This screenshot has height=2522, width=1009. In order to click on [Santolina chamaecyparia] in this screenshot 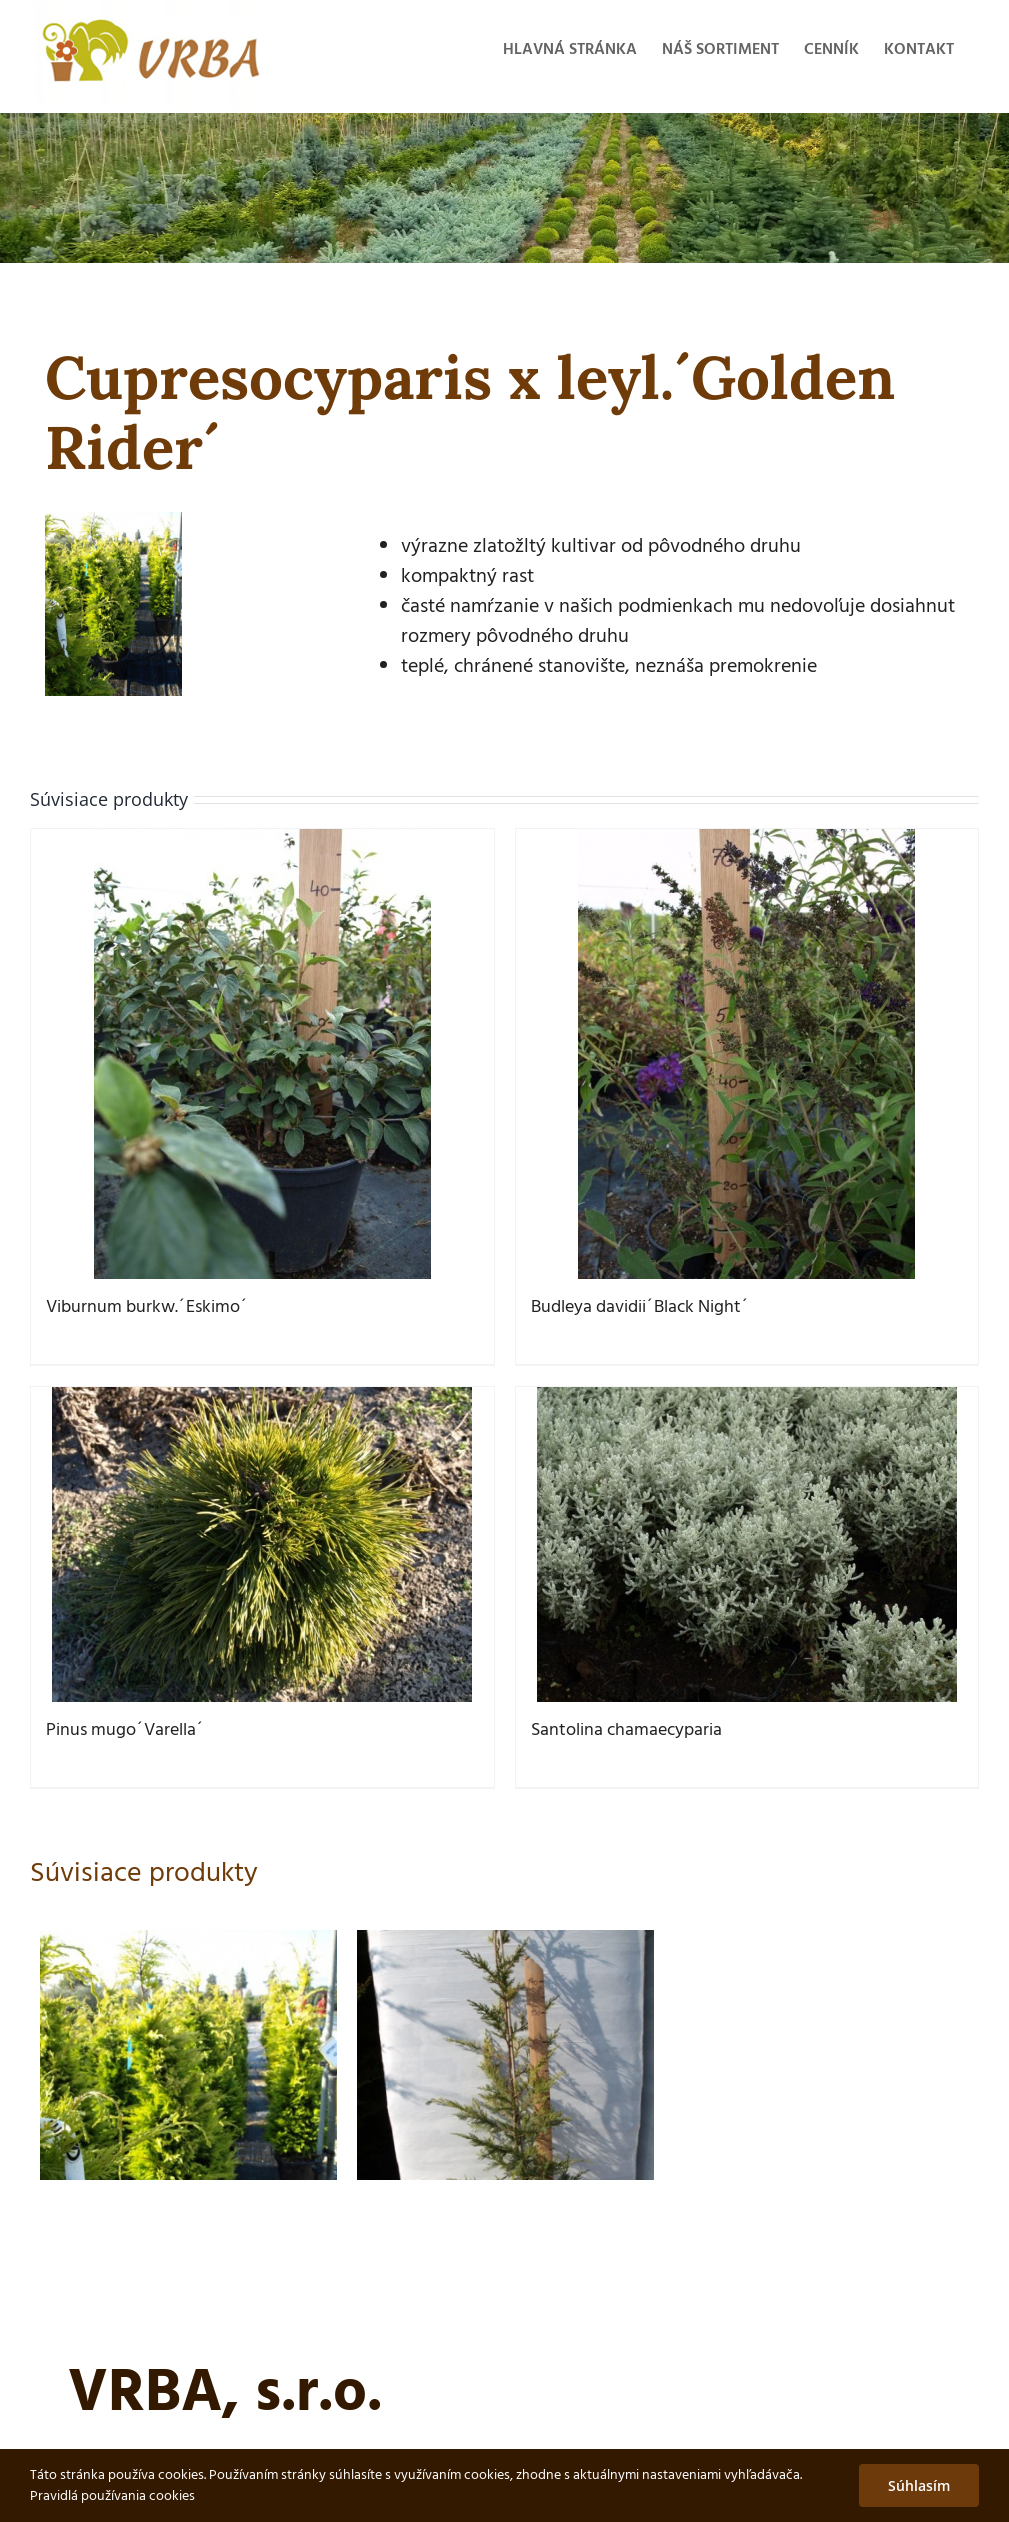, I will do `click(747, 1544)`.